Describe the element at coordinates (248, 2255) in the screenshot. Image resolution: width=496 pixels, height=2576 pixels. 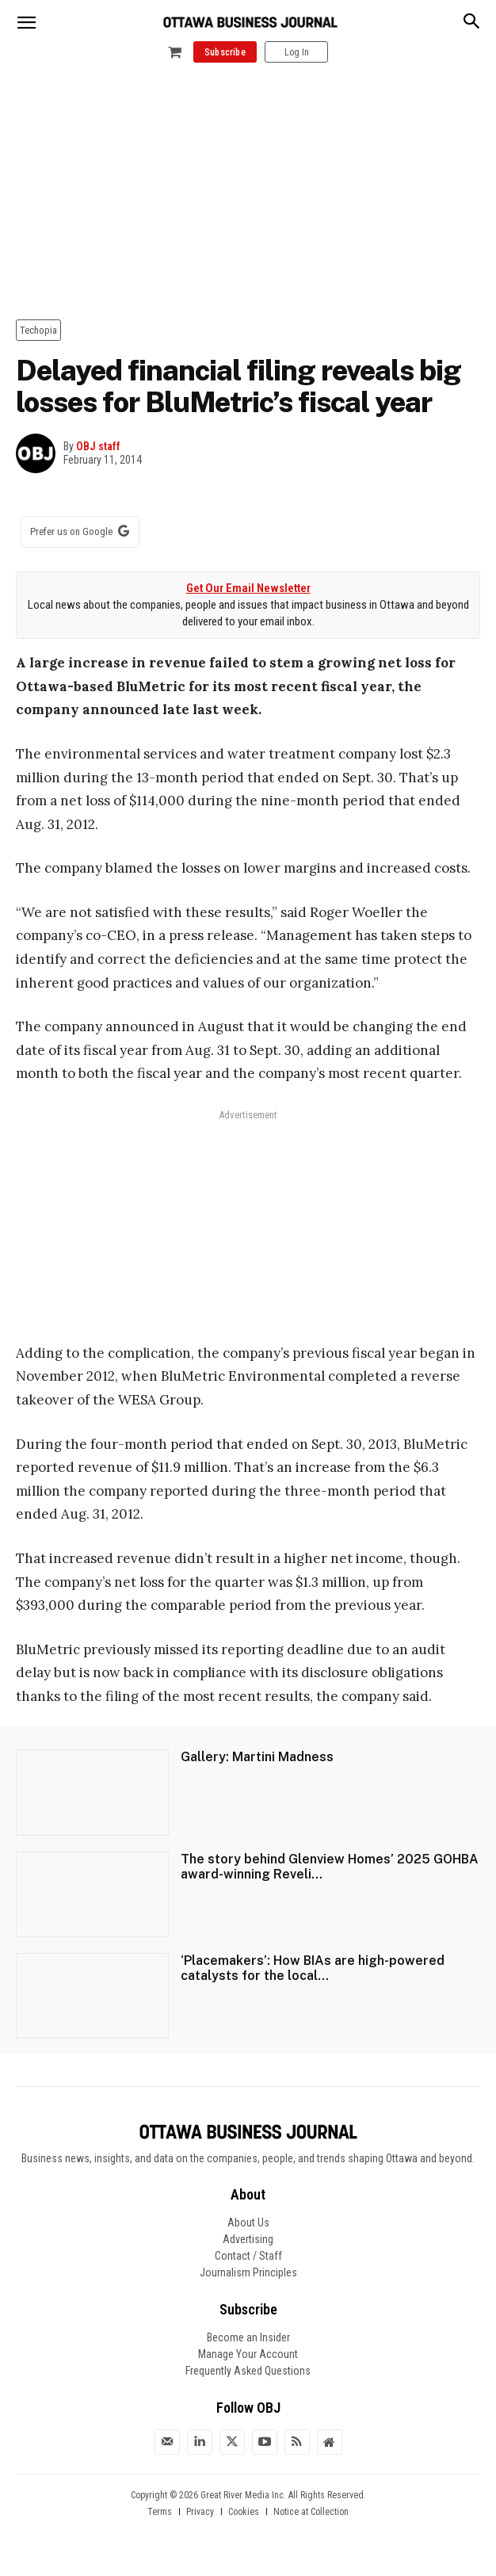
I see `Contact / Staff` at that location.